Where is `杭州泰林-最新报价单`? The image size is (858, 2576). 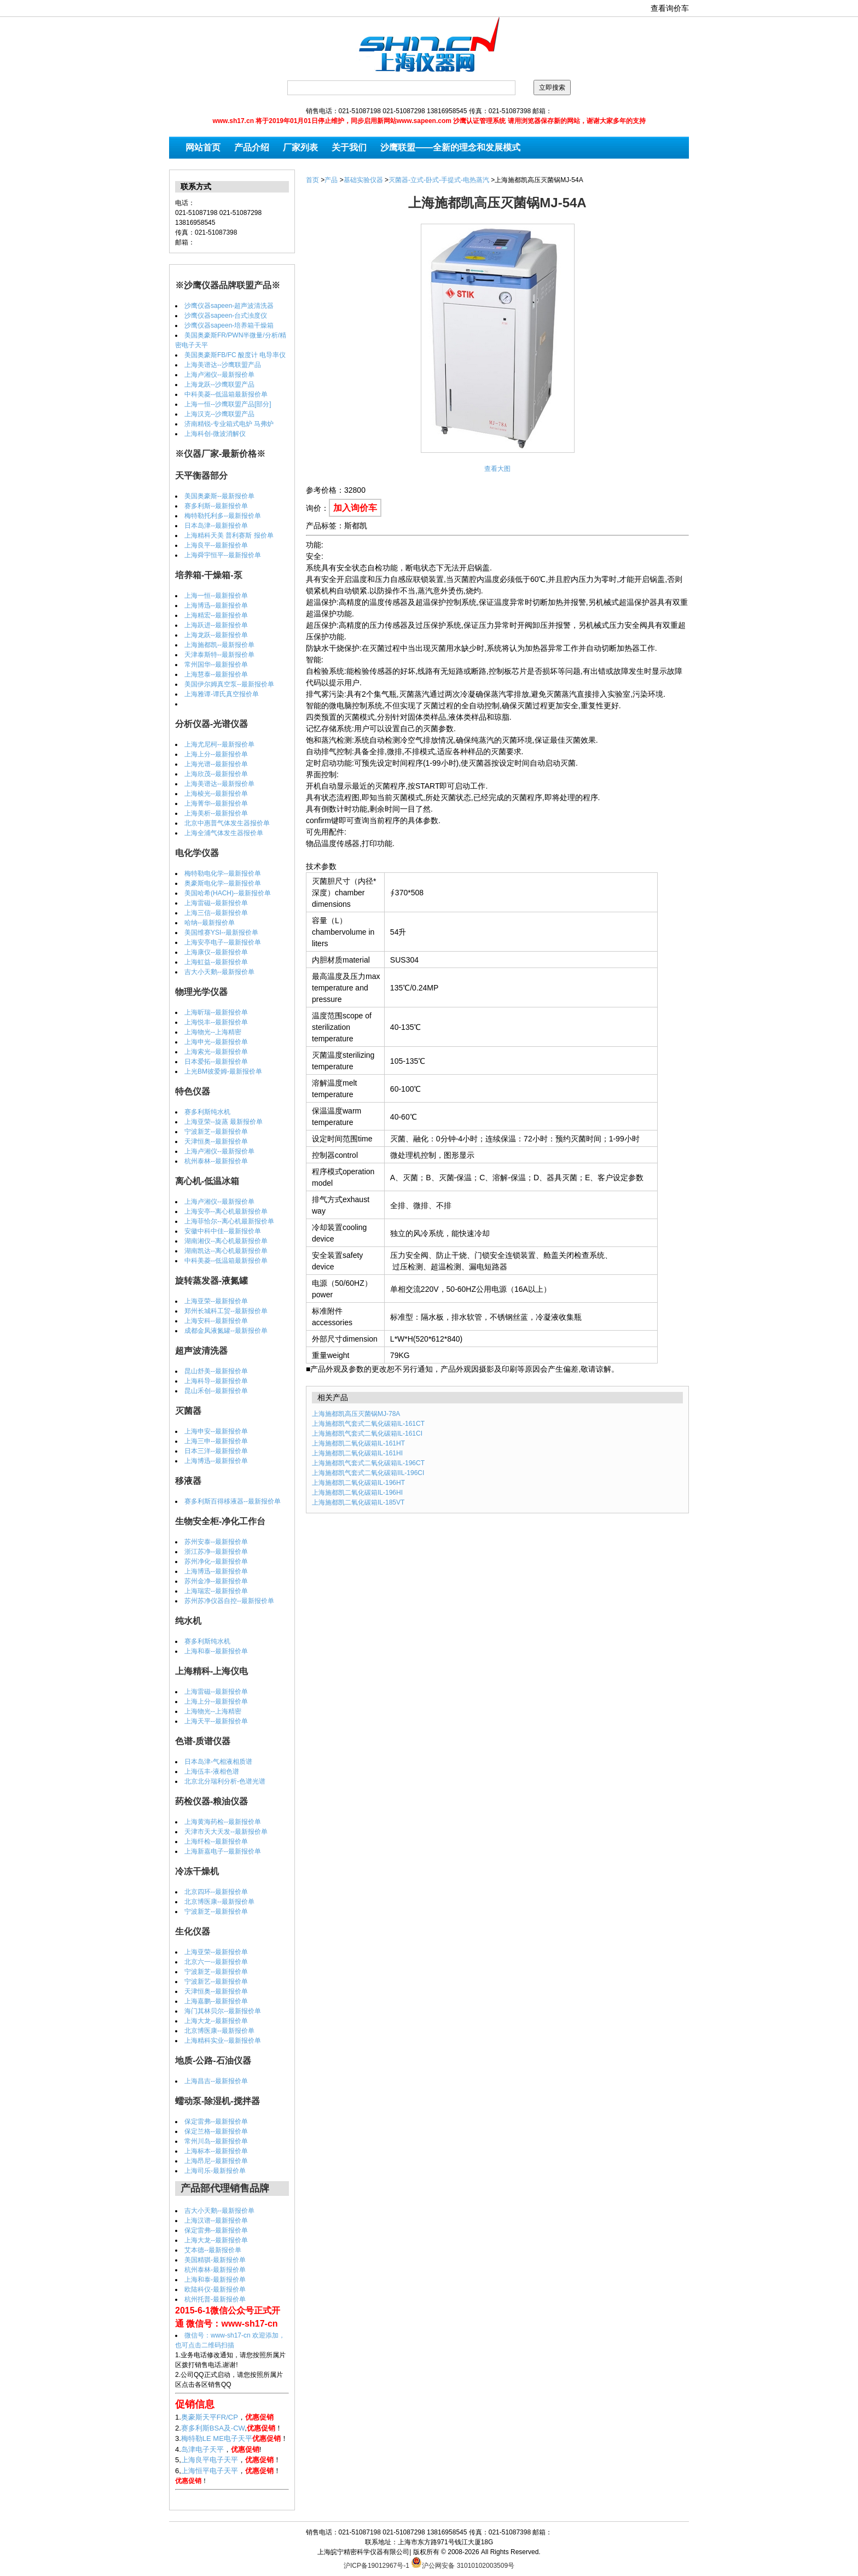
杭州泰林-最新报价单 is located at coordinates (215, 2270).